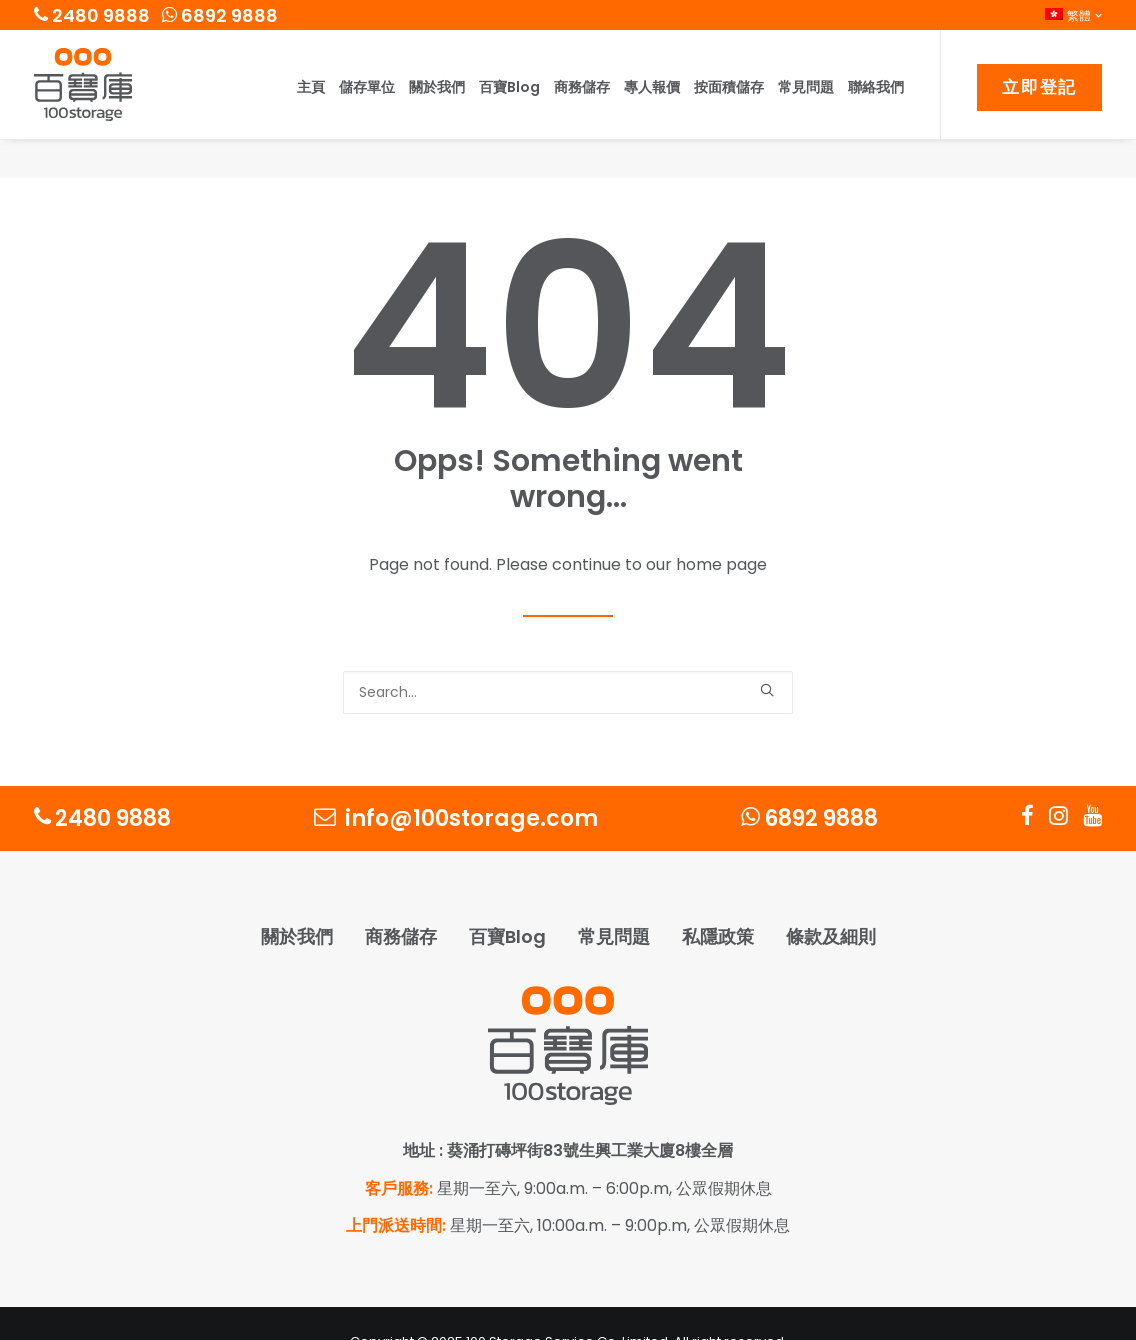  What do you see at coordinates (220, 15) in the screenshot?
I see `6892 9888` at bounding box center [220, 15].